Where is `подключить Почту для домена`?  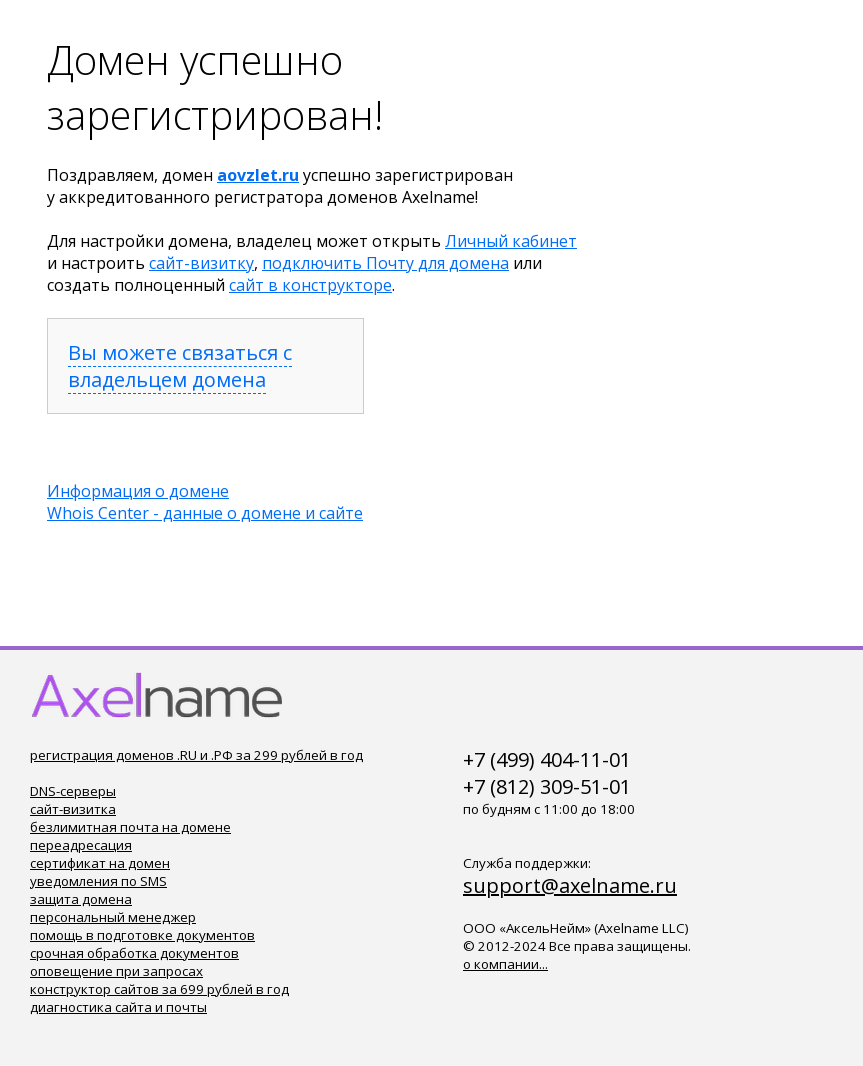 подключить Почту для домена is located at coordinates (385, 263).